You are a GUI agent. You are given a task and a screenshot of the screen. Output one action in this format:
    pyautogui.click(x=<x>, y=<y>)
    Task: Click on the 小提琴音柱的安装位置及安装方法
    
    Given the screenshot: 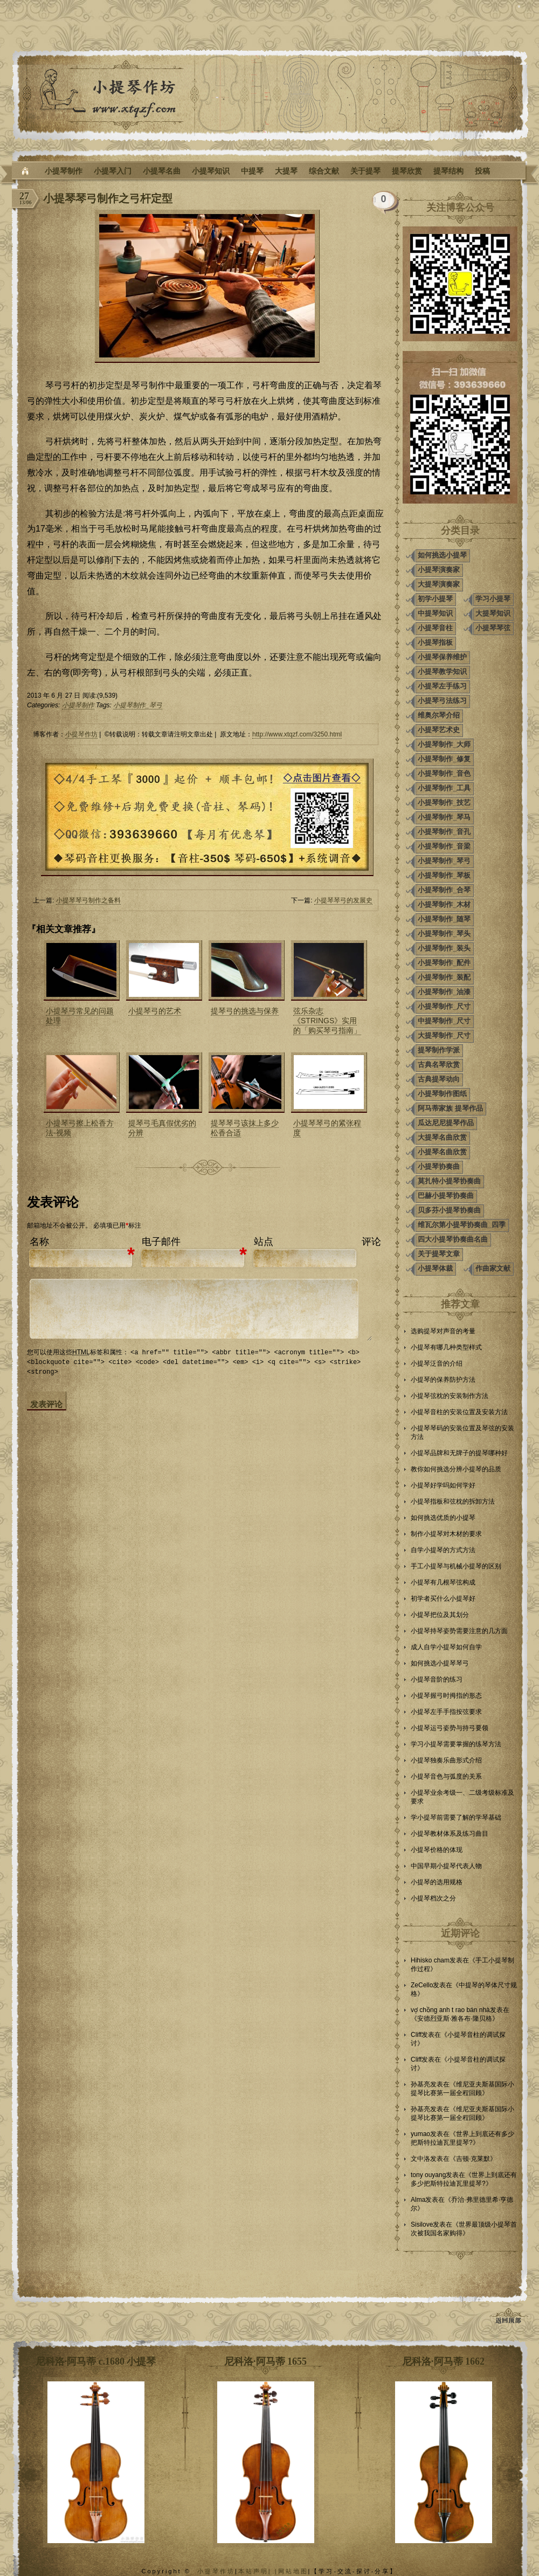 What is the action you would take?
    pyautogui.click(x=459, y=1412)
    